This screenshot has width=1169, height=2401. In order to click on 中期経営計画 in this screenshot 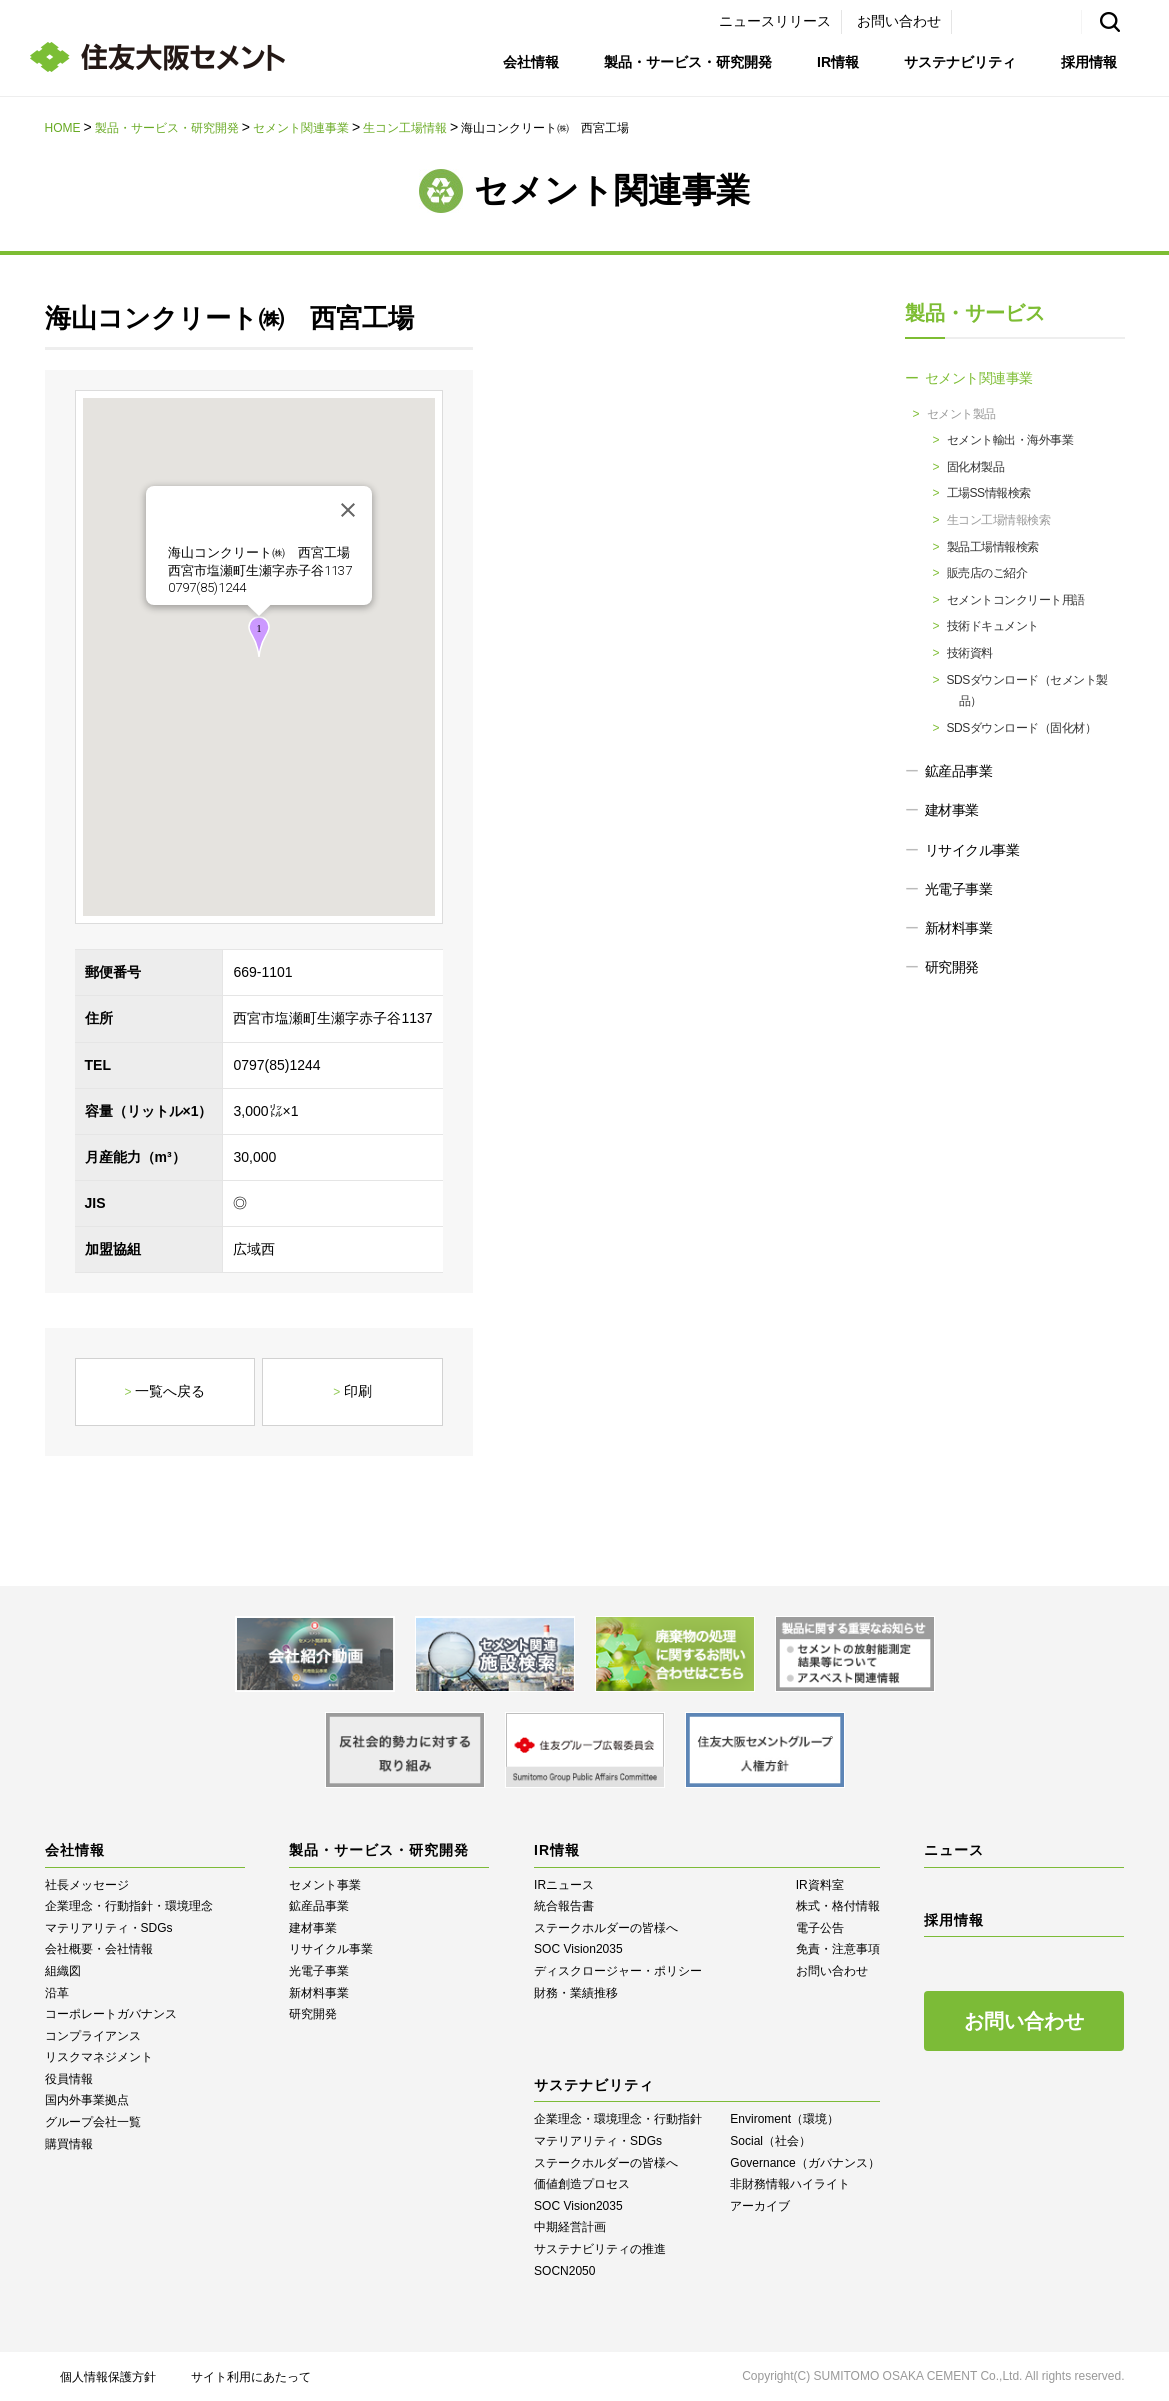, I will do `click(570, 2227)`.